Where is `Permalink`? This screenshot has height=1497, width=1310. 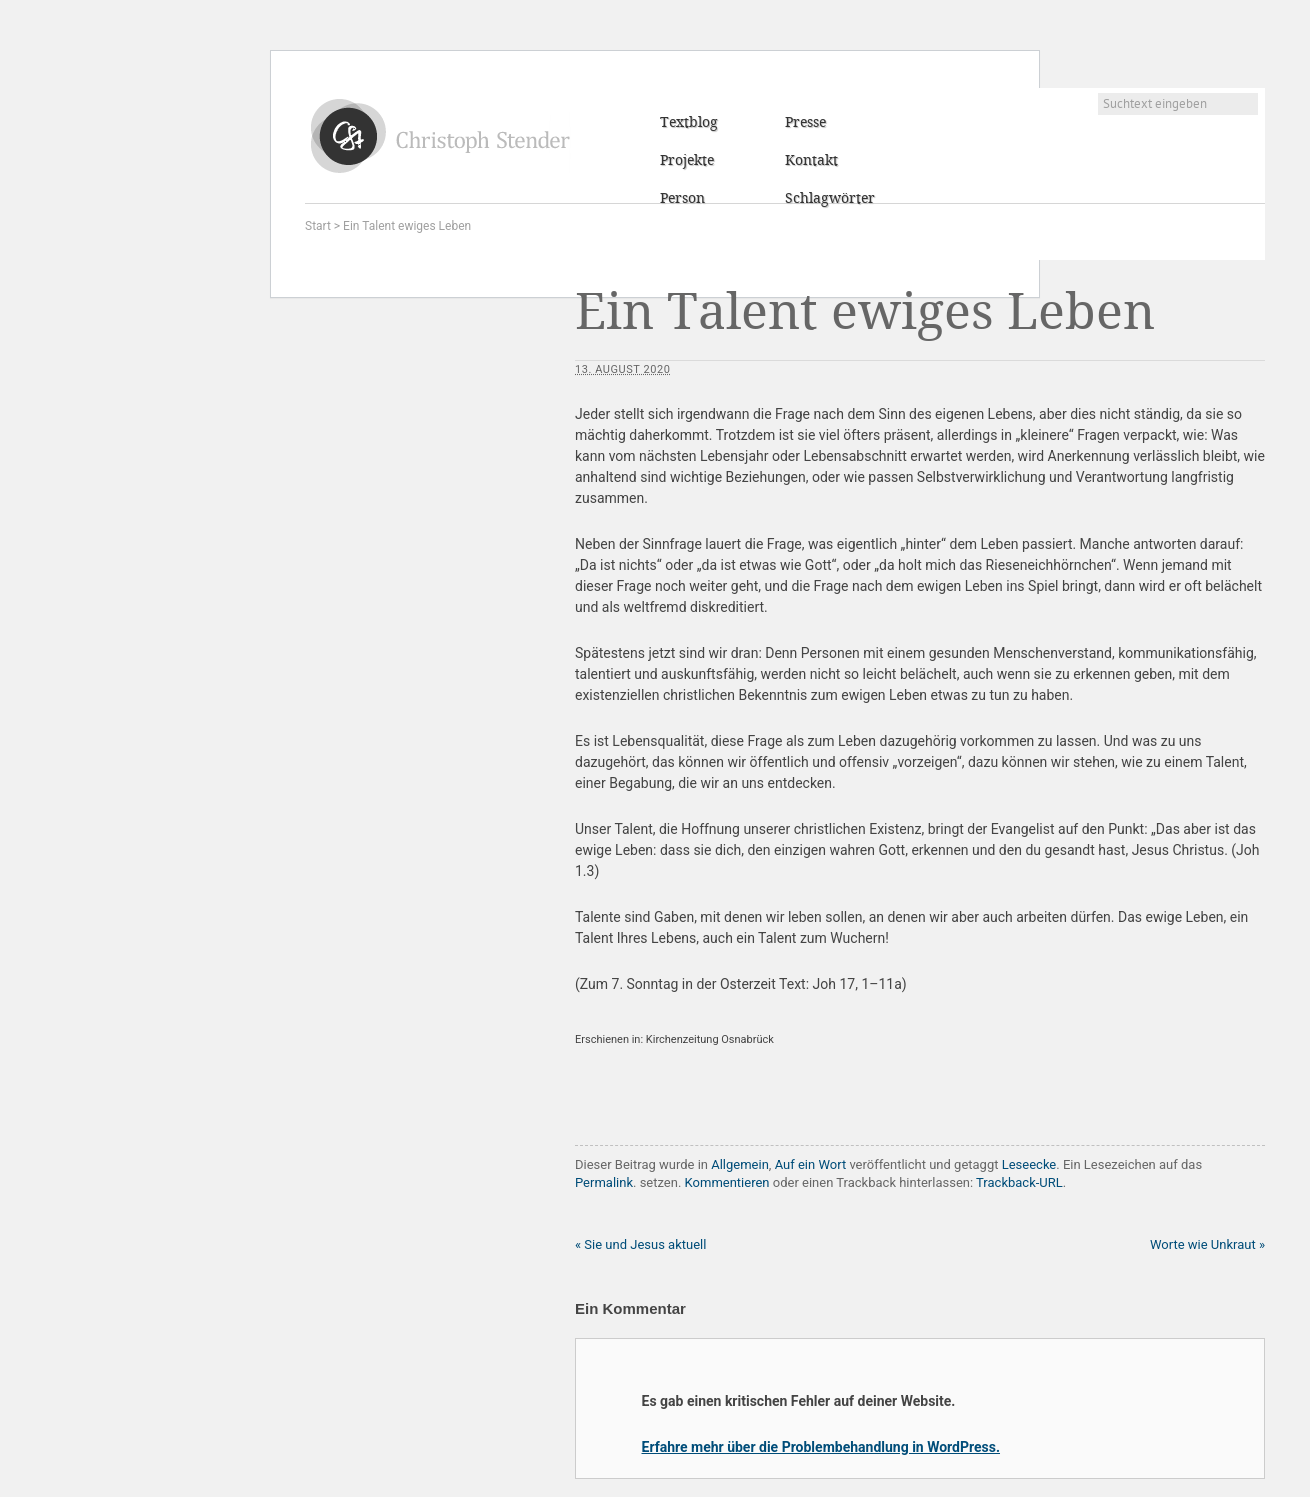 Permalink is located at coordinates (604, 1182).